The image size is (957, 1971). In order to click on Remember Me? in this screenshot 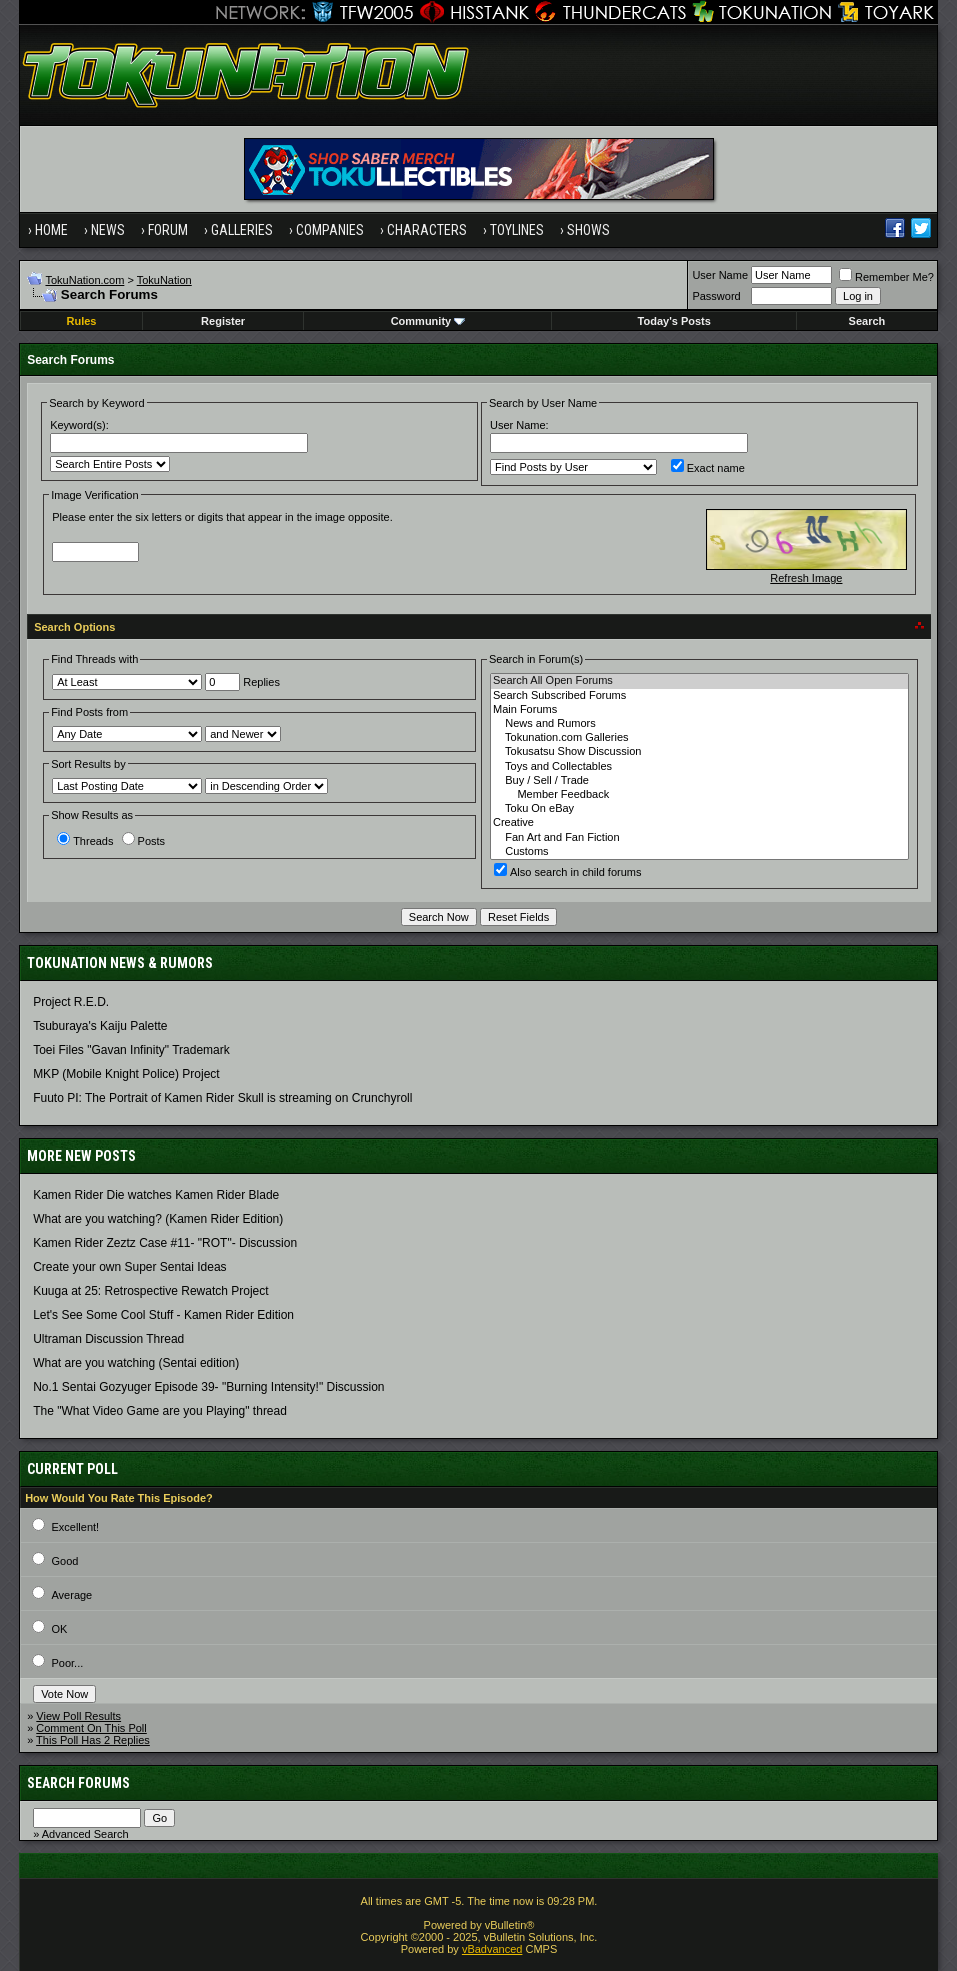, I will do `click(886, 277)`.